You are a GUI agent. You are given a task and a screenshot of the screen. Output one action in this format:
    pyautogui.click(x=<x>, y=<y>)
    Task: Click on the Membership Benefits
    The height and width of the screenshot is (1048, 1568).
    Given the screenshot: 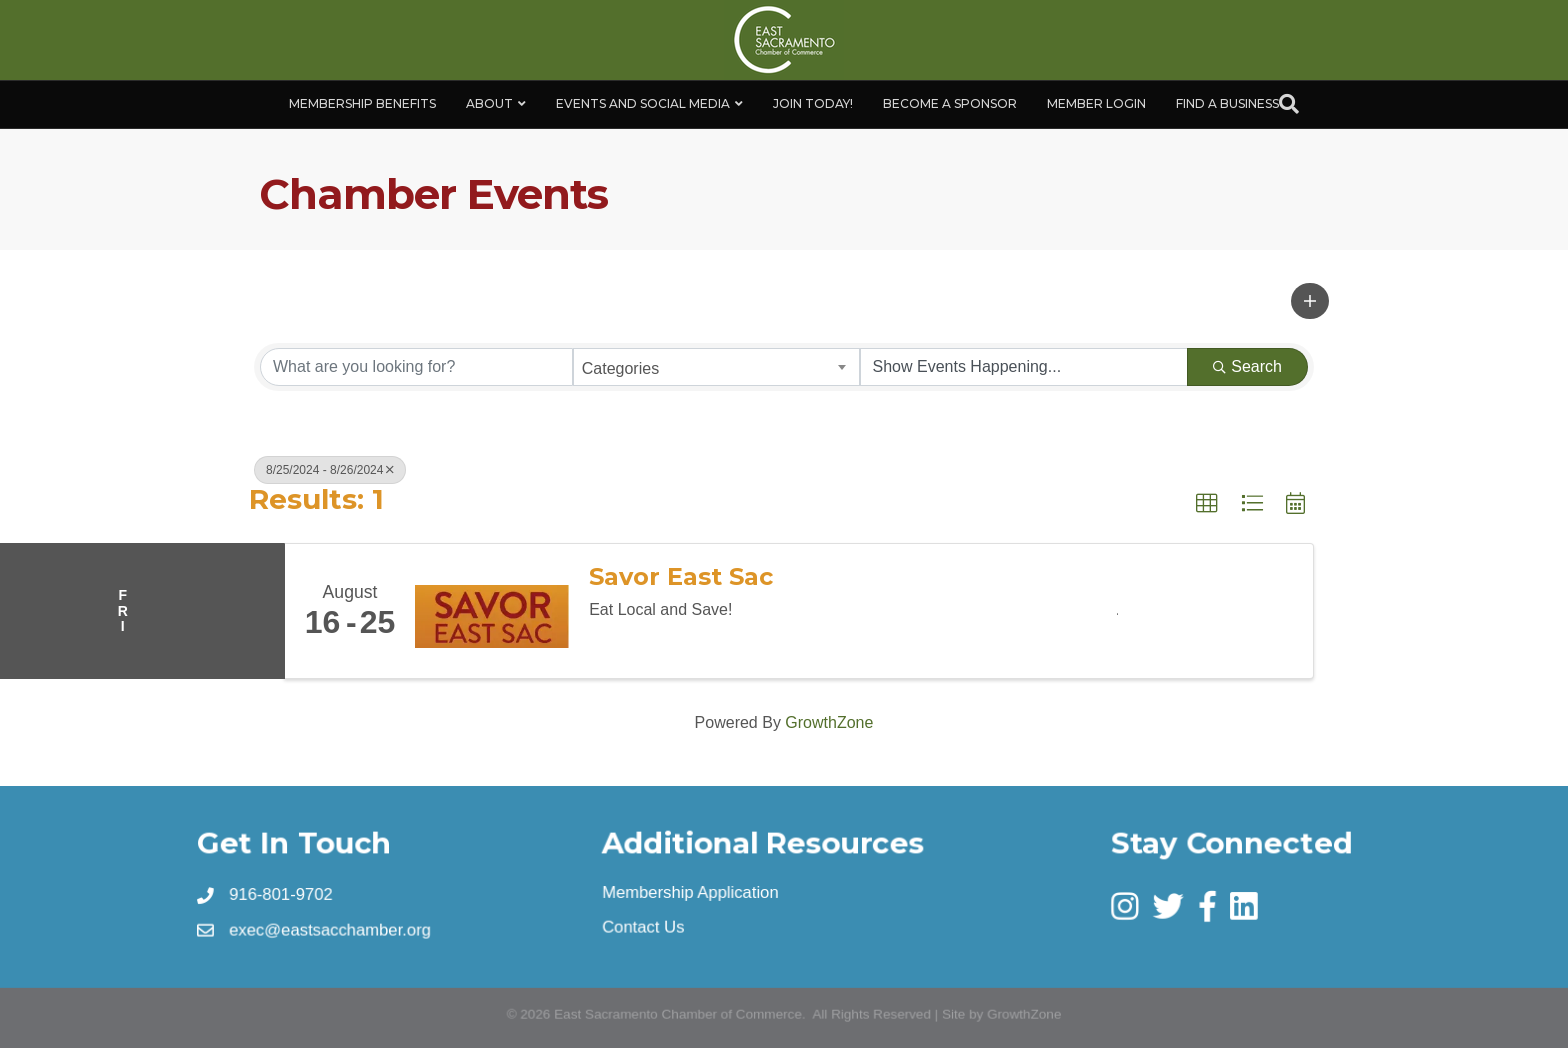 What is the action you would take?
    pyautogui.click(x=362, y=103)
    